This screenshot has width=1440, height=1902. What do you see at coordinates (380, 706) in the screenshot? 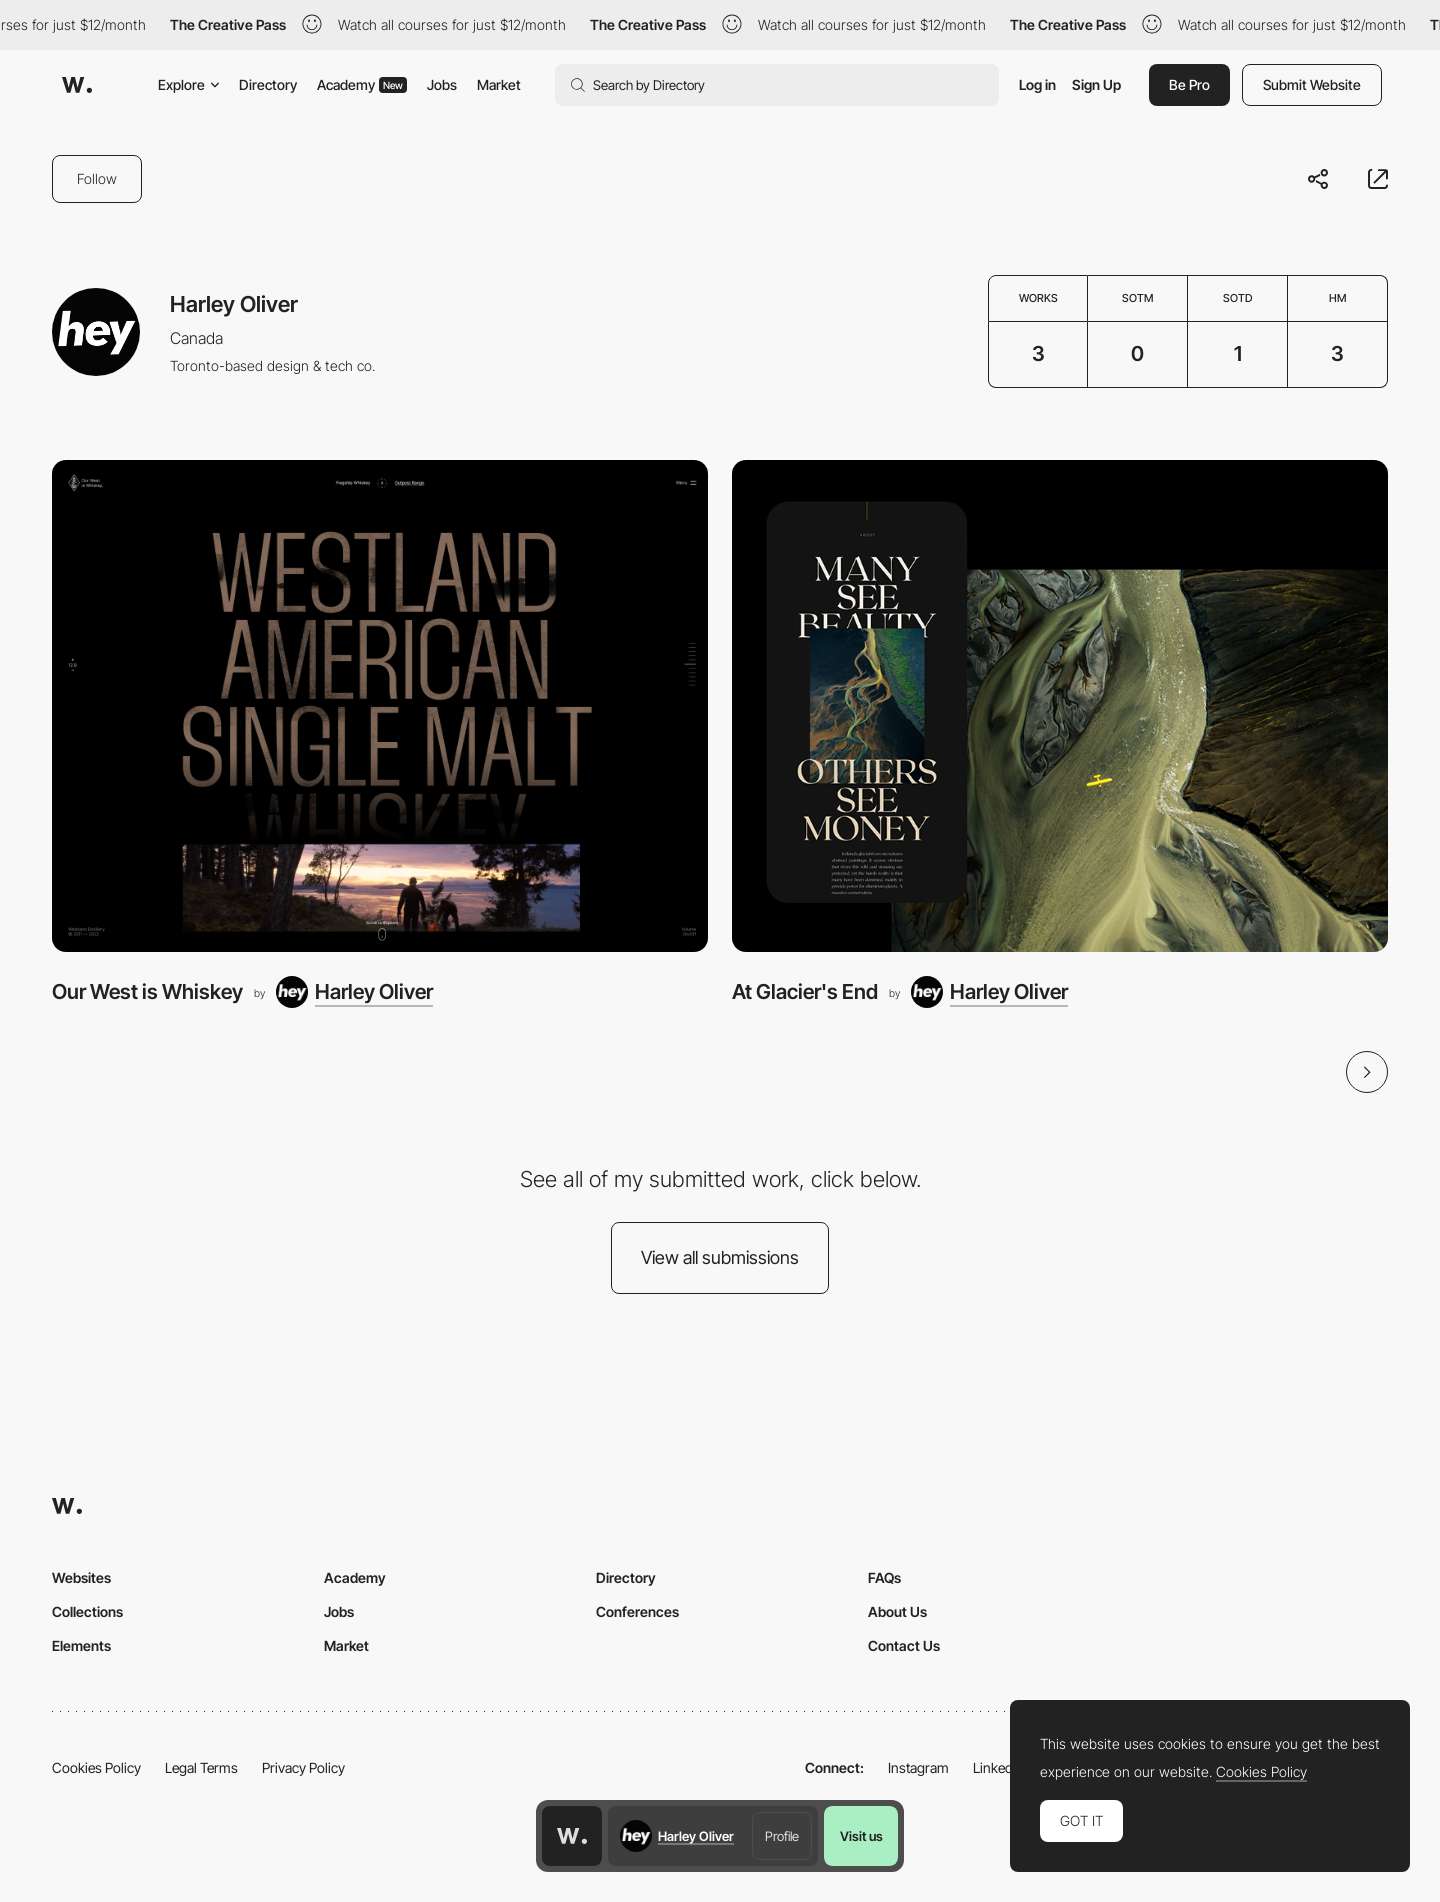
I see `[Our West is Whiskey]` at bounding box center [380, 706].